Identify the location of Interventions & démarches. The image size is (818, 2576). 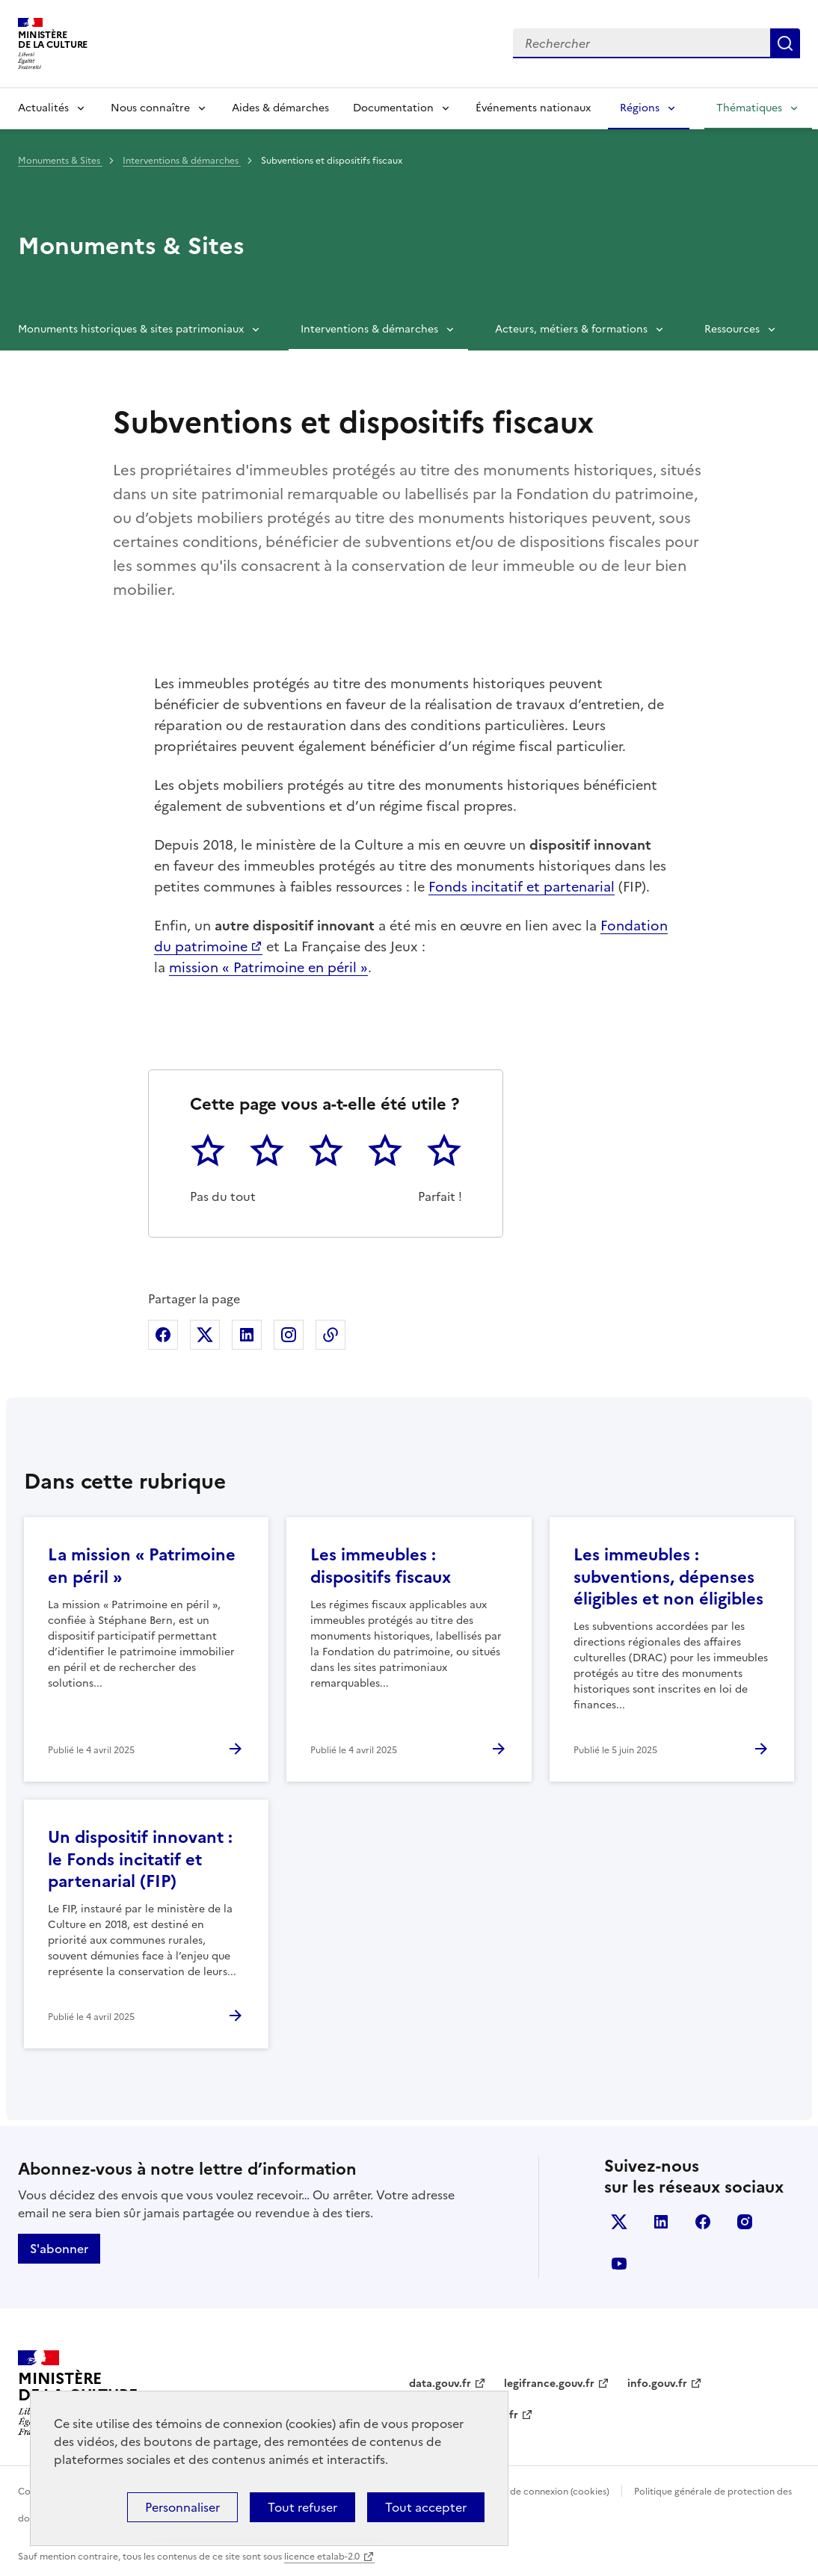
(182, 160).